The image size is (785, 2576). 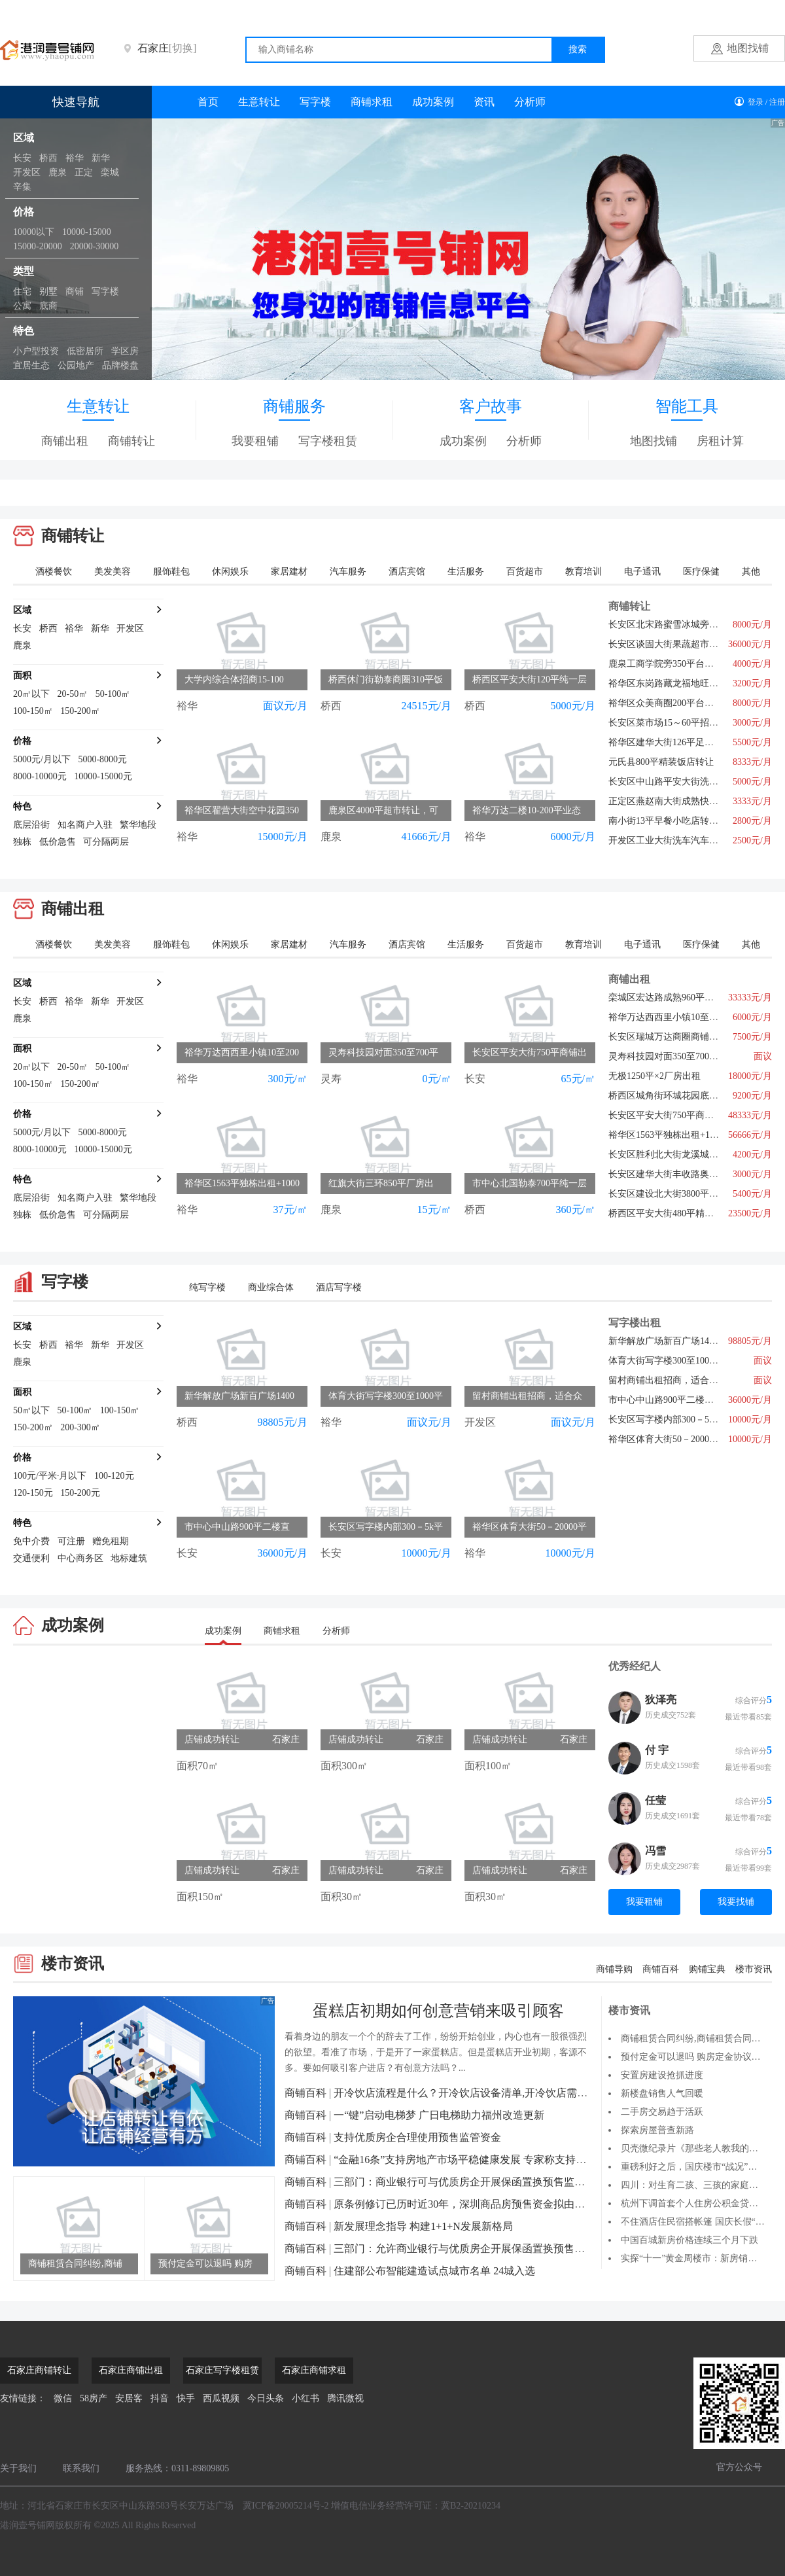 I want to click on 石家庄商铺转让, so click(x=39, y=2370).